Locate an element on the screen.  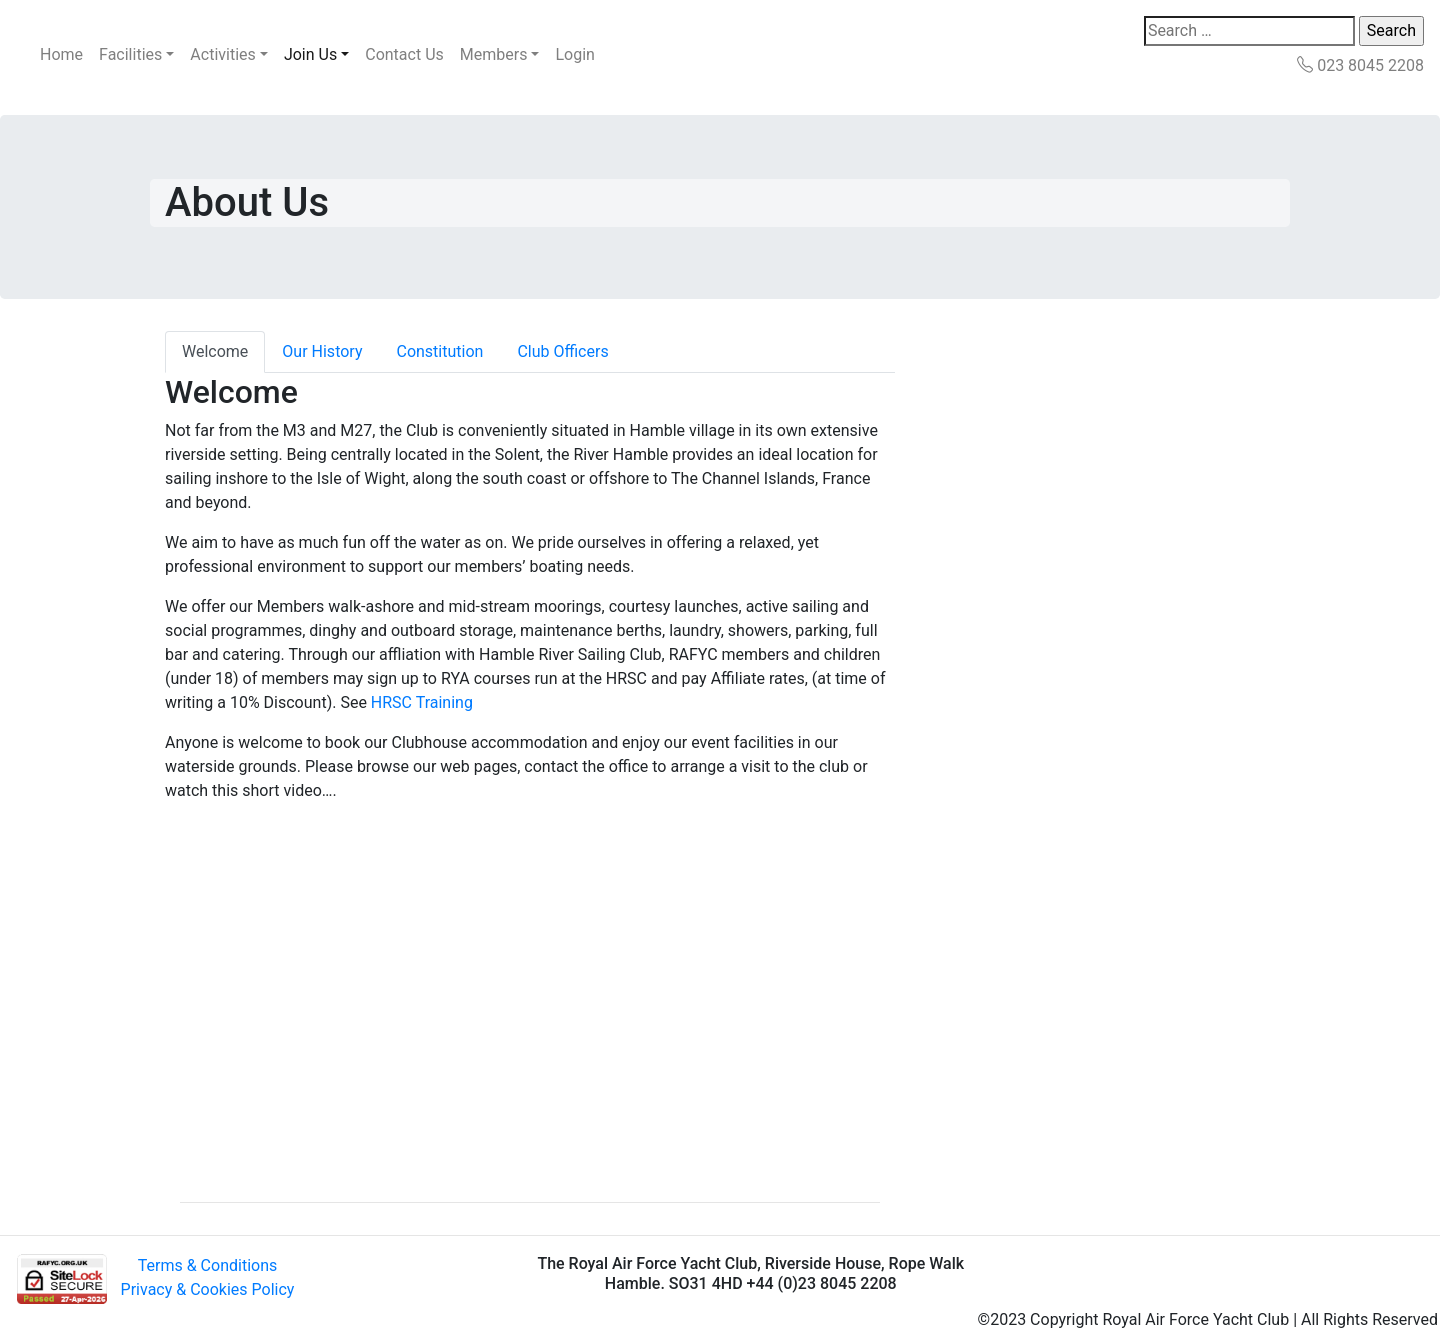
Our History [tab] is located at coordinates (322, 351).